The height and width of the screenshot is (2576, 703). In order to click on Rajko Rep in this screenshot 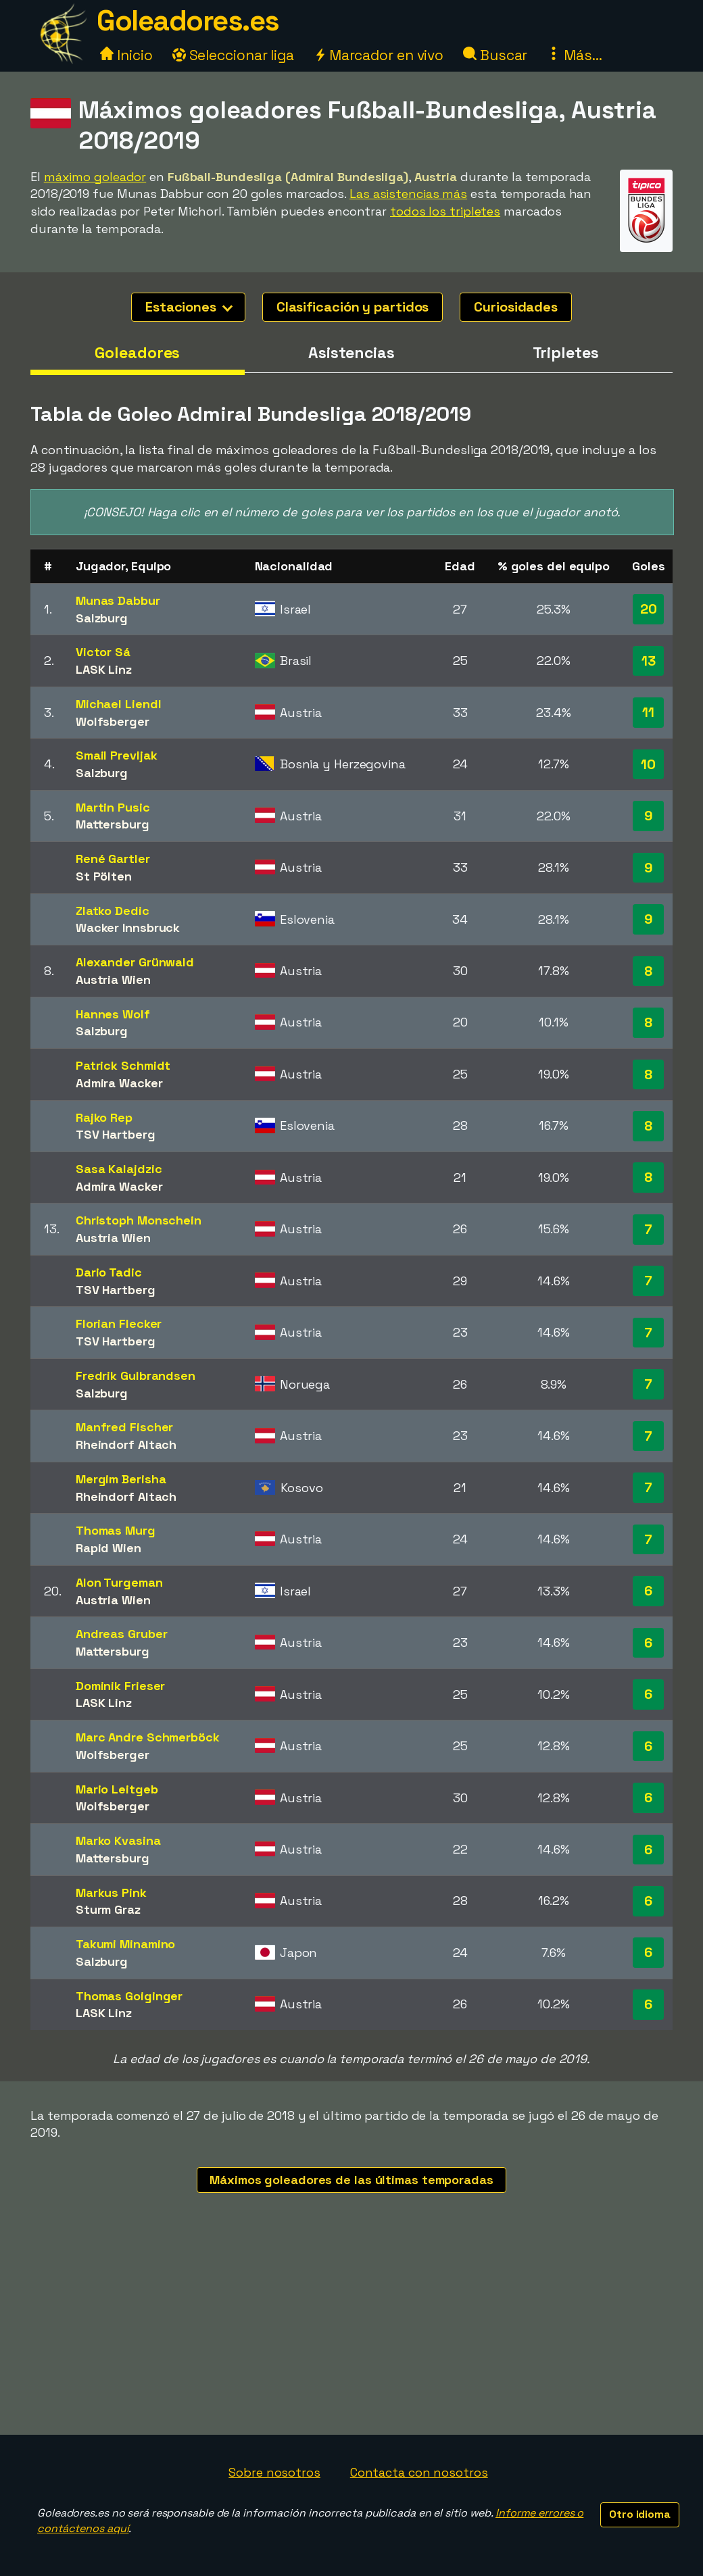, I will do `click(104, 1117)`.